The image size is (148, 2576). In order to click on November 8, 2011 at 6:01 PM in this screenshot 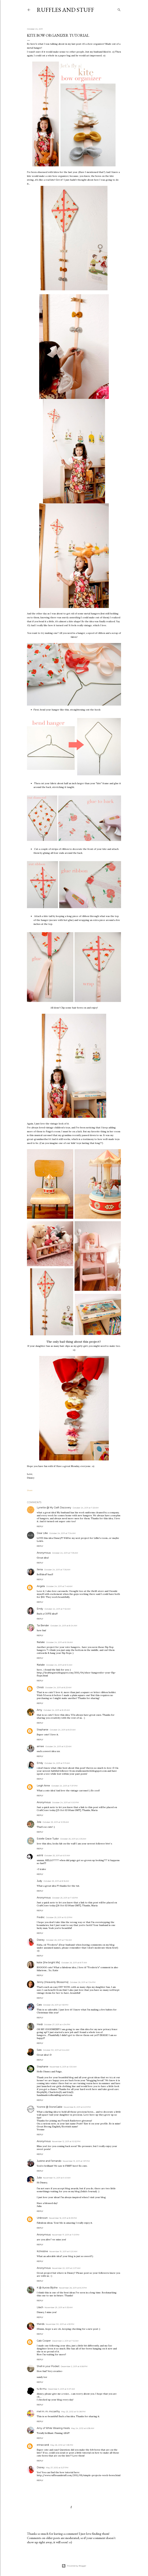, I will do `click(77, 2107)`.